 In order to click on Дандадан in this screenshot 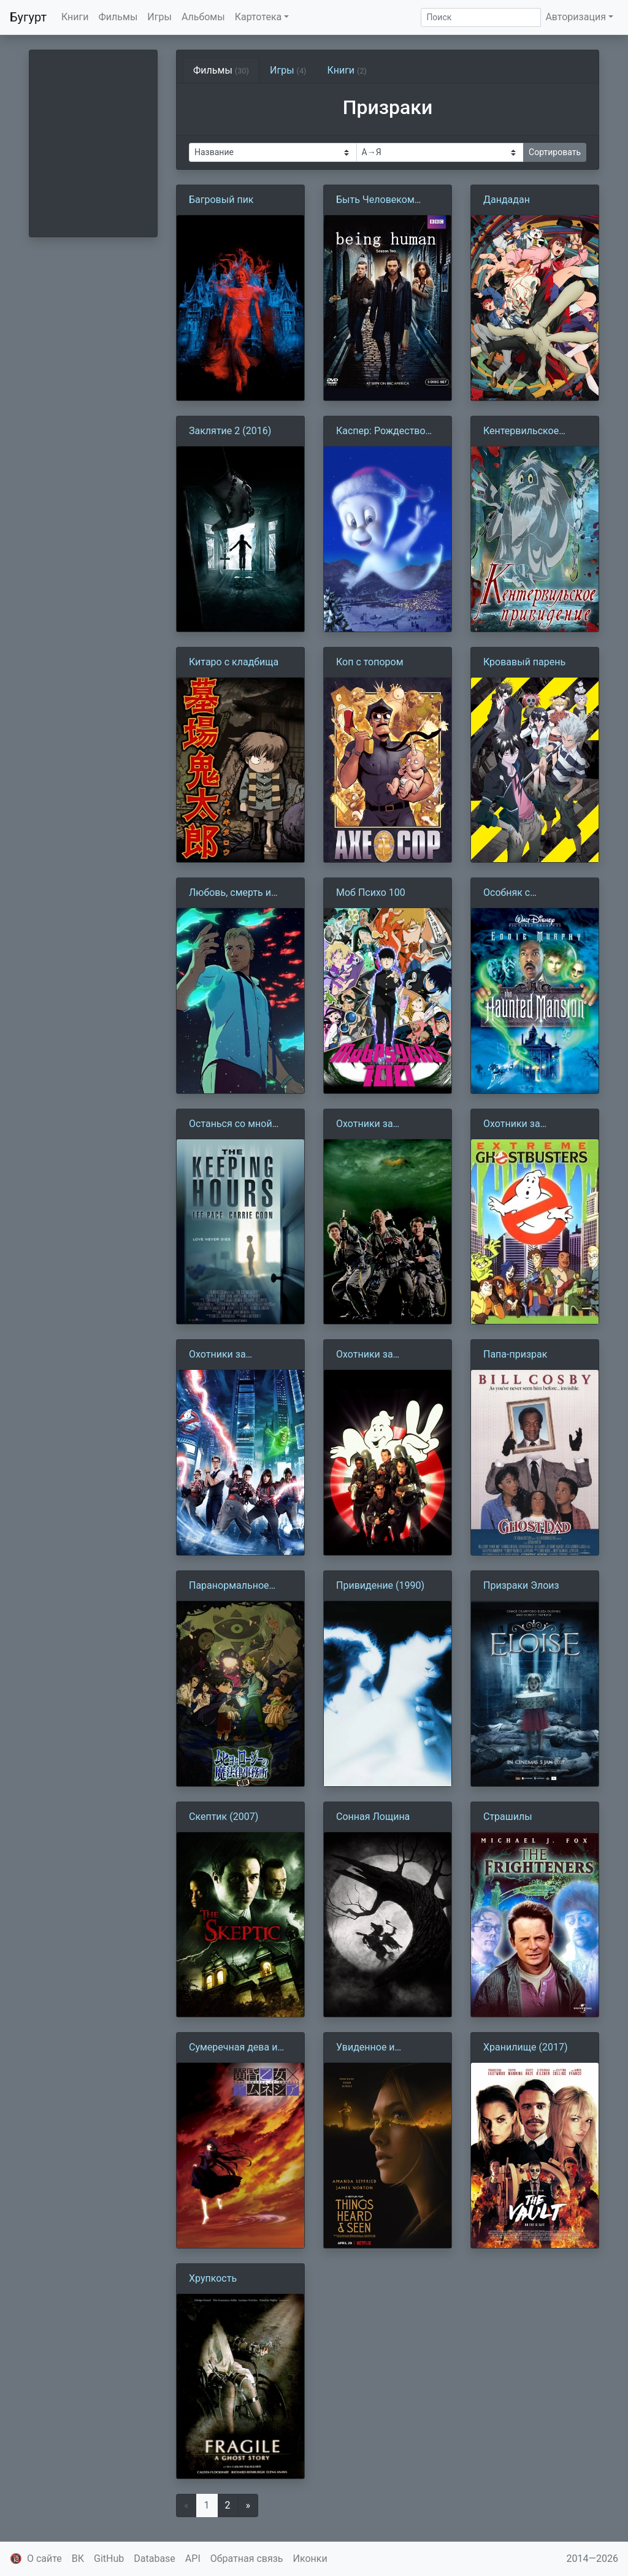, I will do `click(506, 199)`.